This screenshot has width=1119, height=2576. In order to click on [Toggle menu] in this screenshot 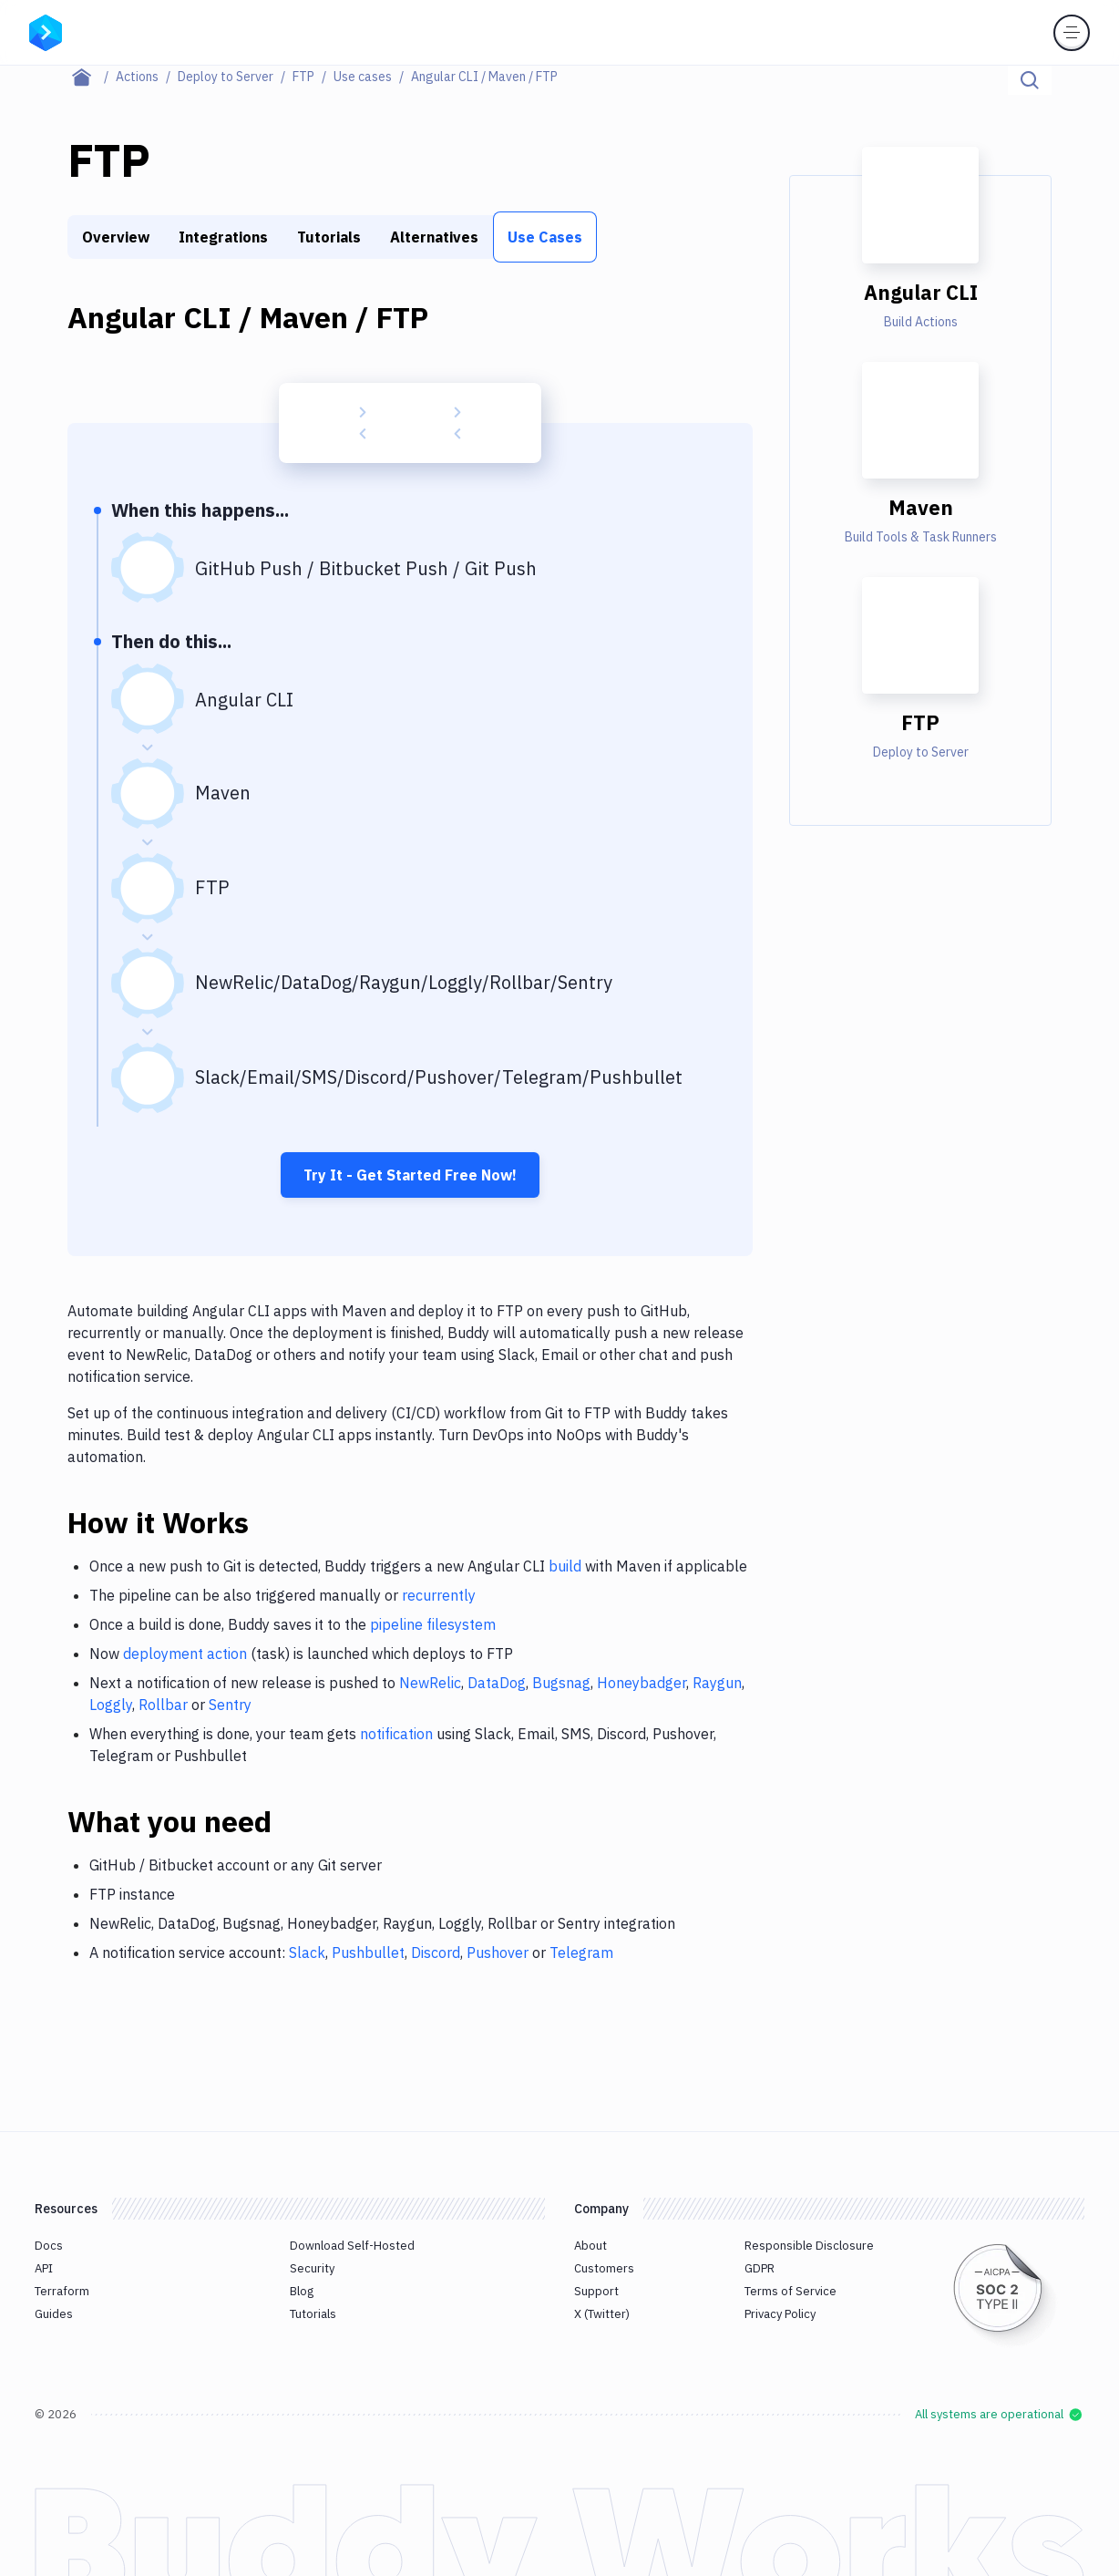, I will do `click(1071, 33)`.